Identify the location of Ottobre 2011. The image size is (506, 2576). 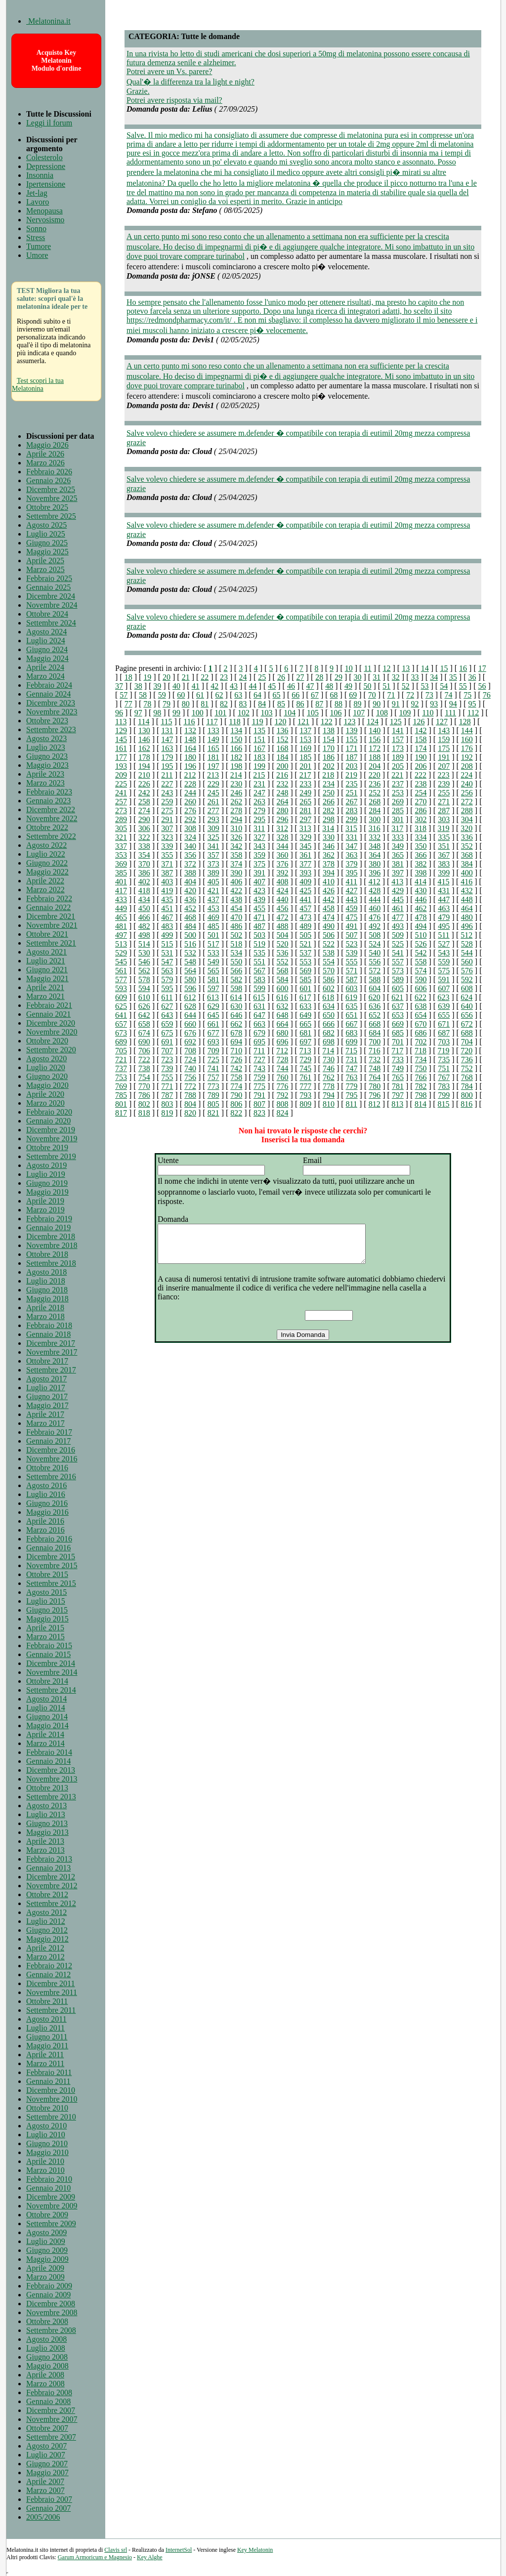
(47, 2001).